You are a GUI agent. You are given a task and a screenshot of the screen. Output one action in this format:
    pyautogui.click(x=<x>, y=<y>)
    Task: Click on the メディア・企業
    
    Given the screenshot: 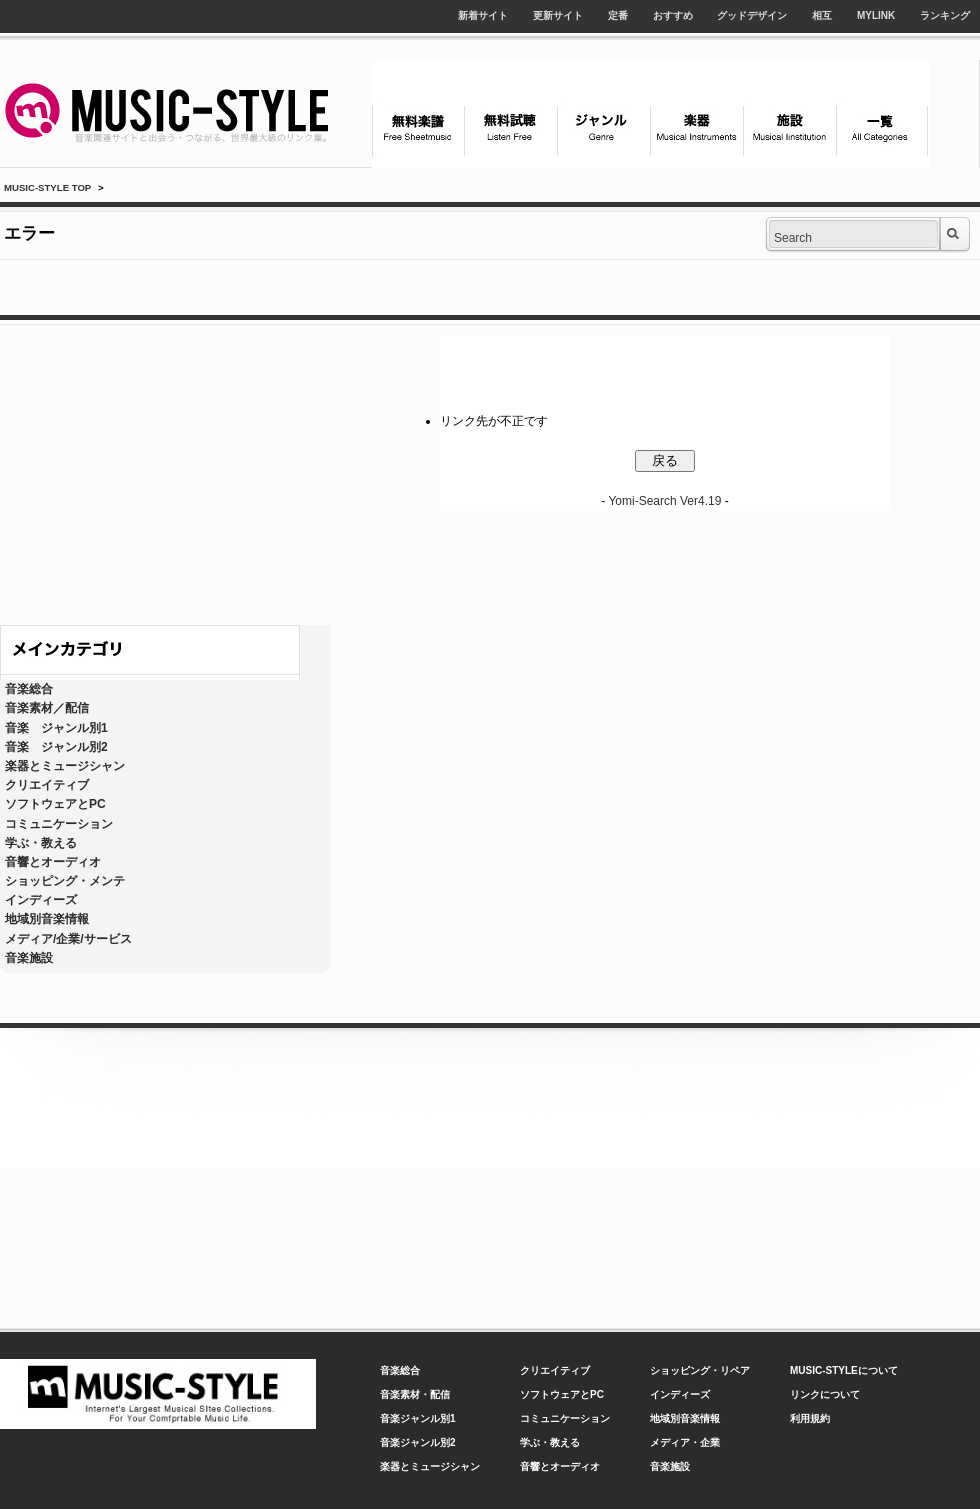 What is the action you would take?
    pyautogui.click(x=685, y=1442)
    